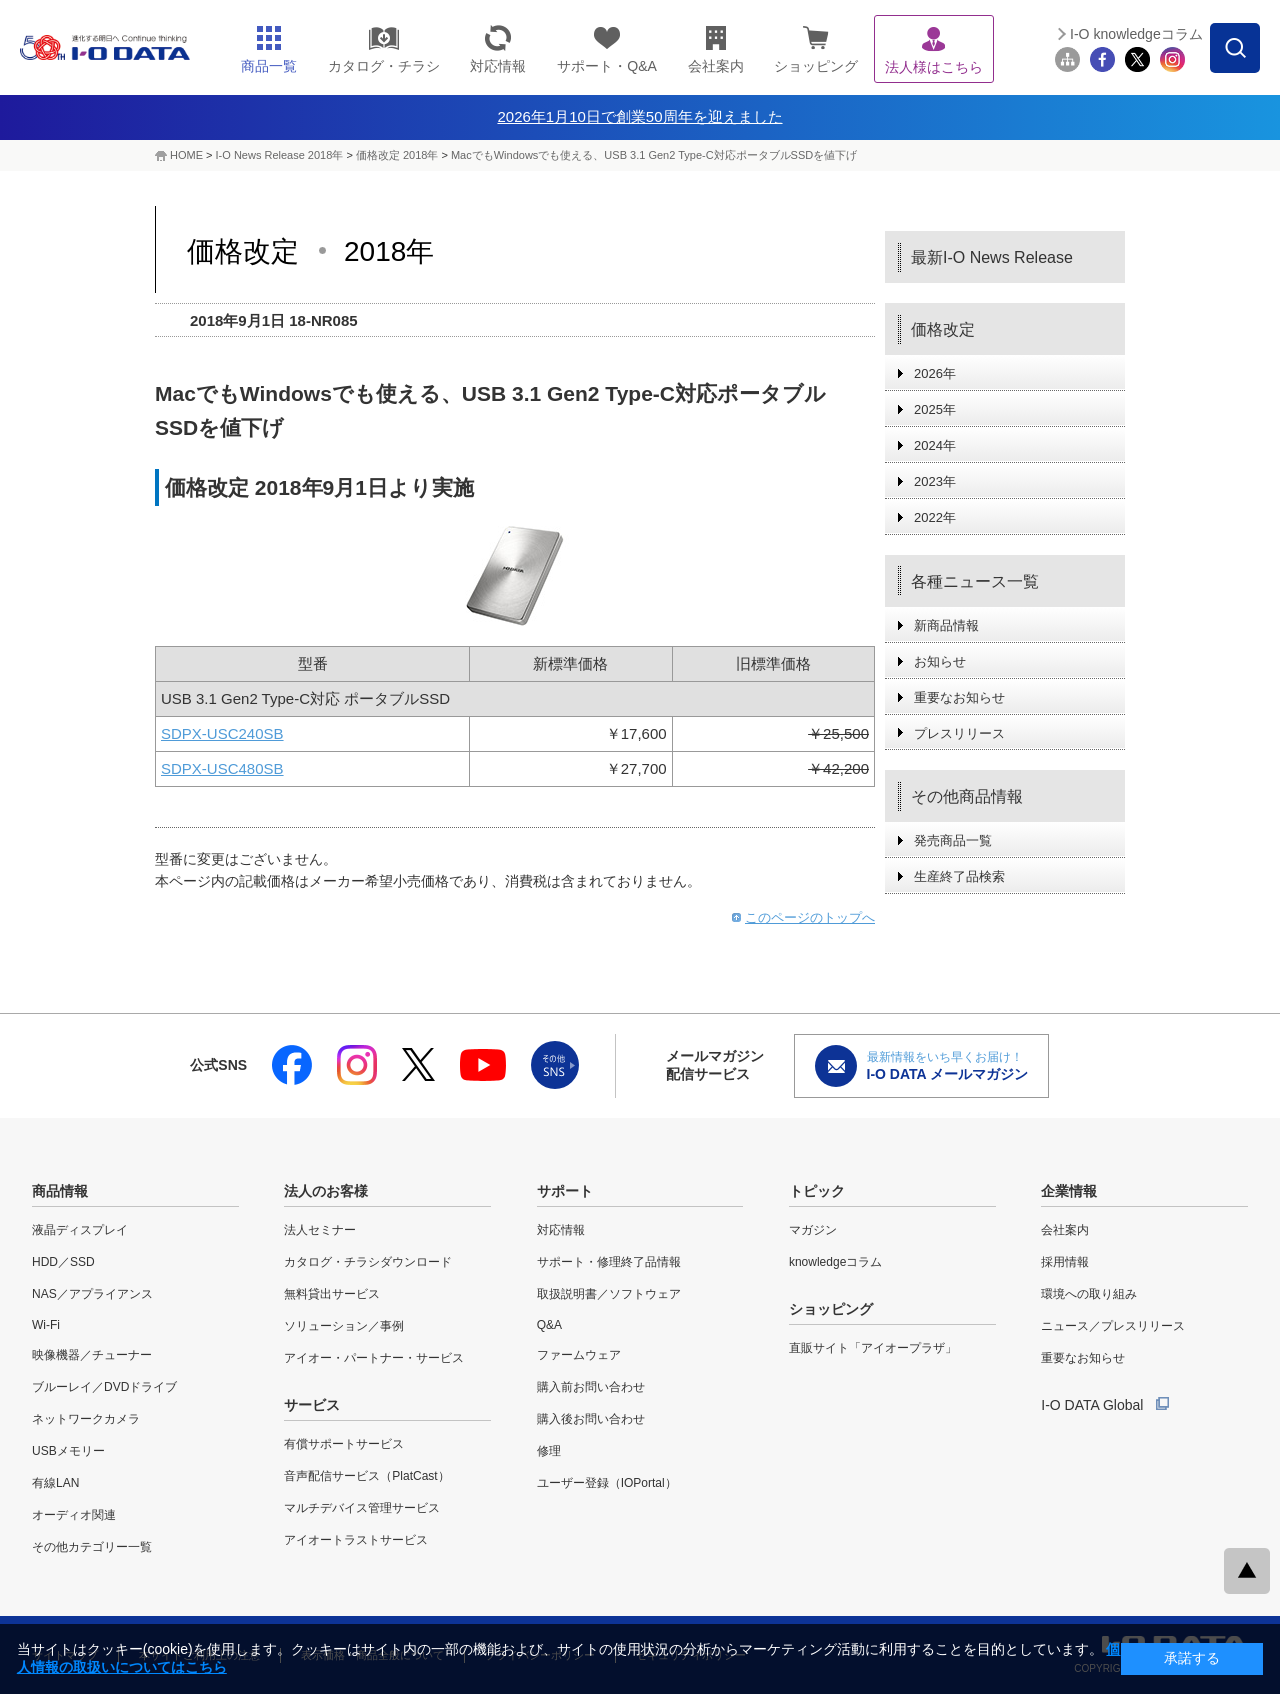  What do you see at coordinates (104, 1387) in the screenshot?
I see `ブルーレイ／DVDドライブ` at bounding box center [104, 1387].